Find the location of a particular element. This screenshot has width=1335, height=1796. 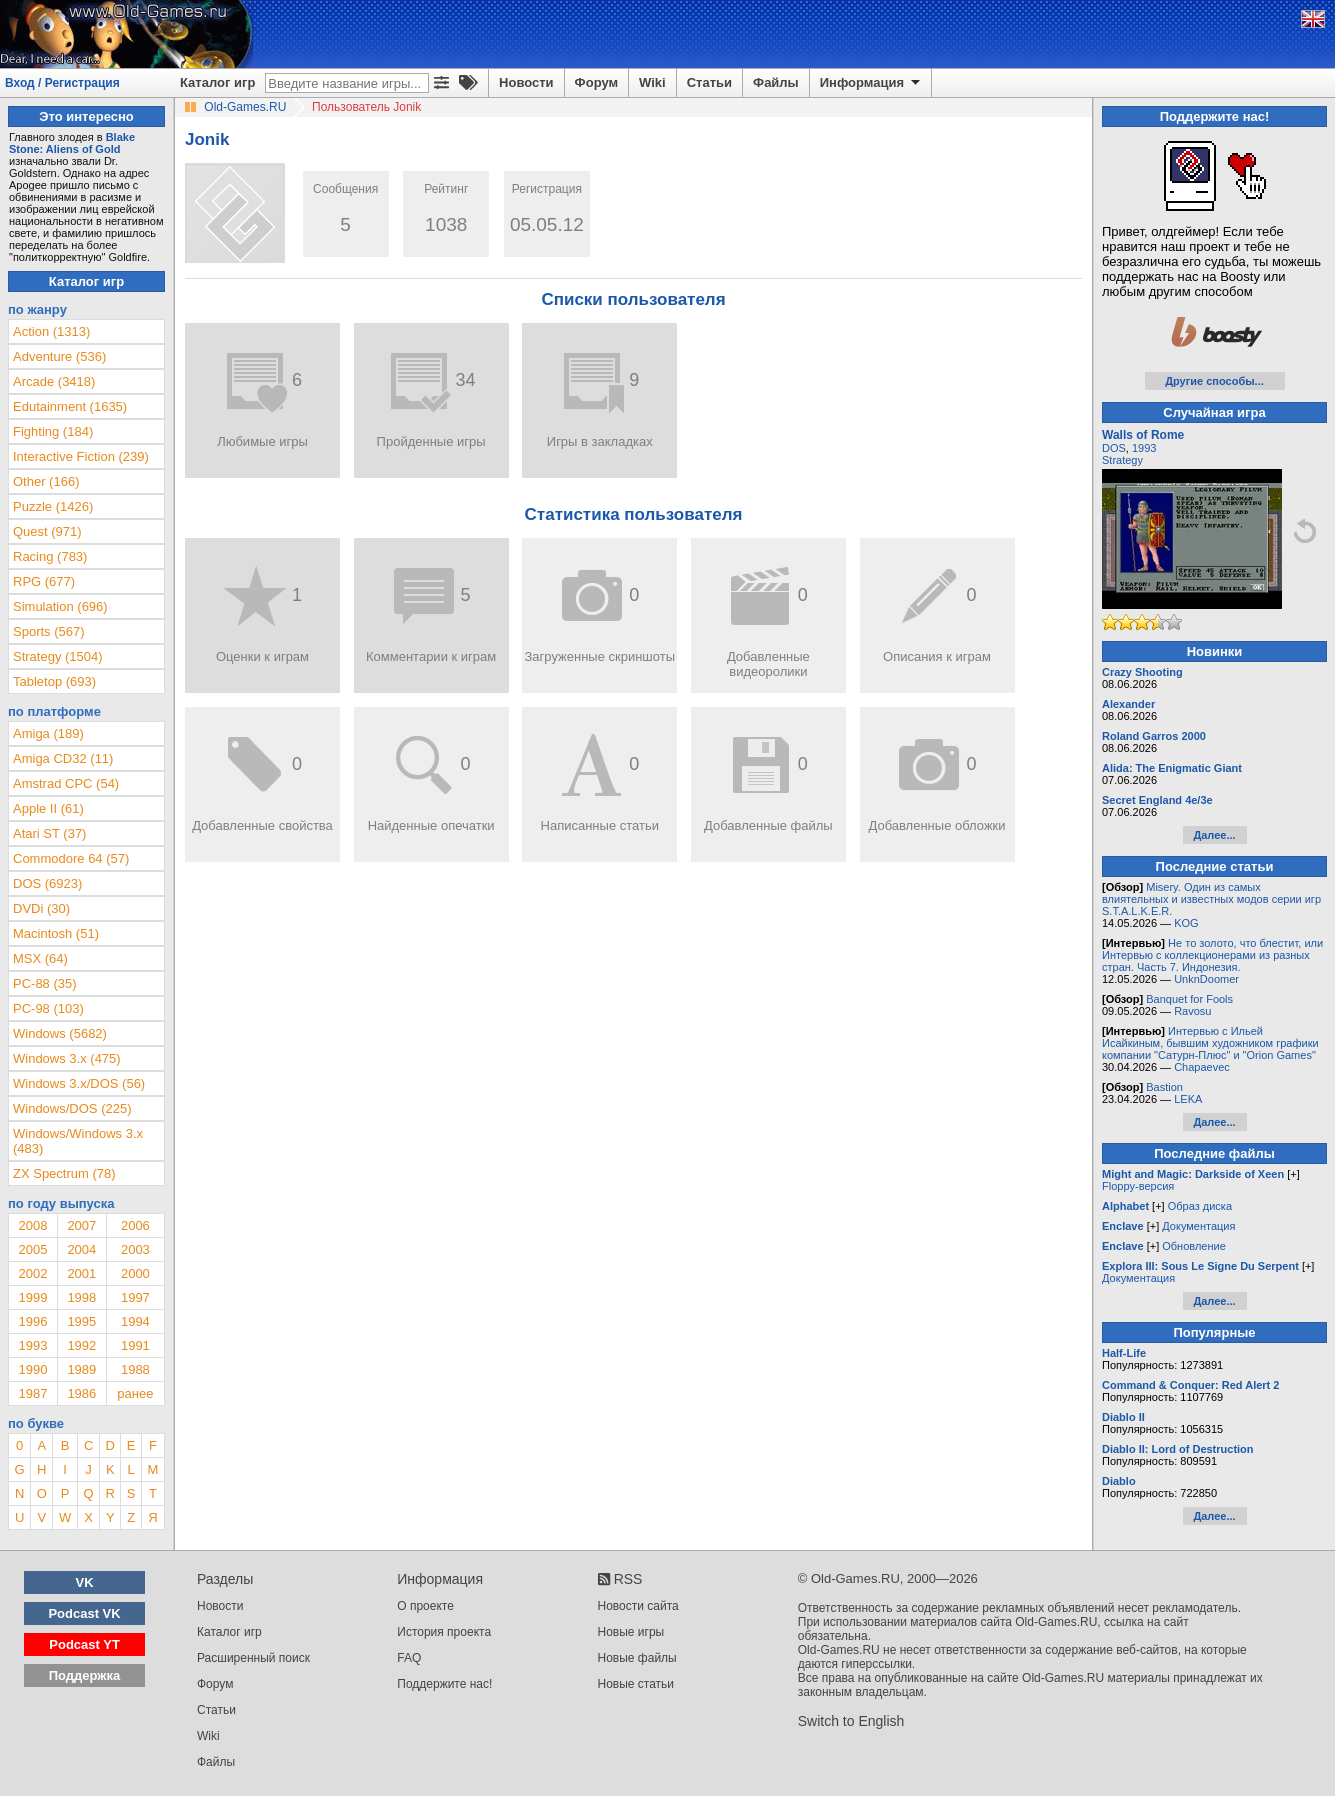

Другие способы... is located at coordinates (1214, 381).